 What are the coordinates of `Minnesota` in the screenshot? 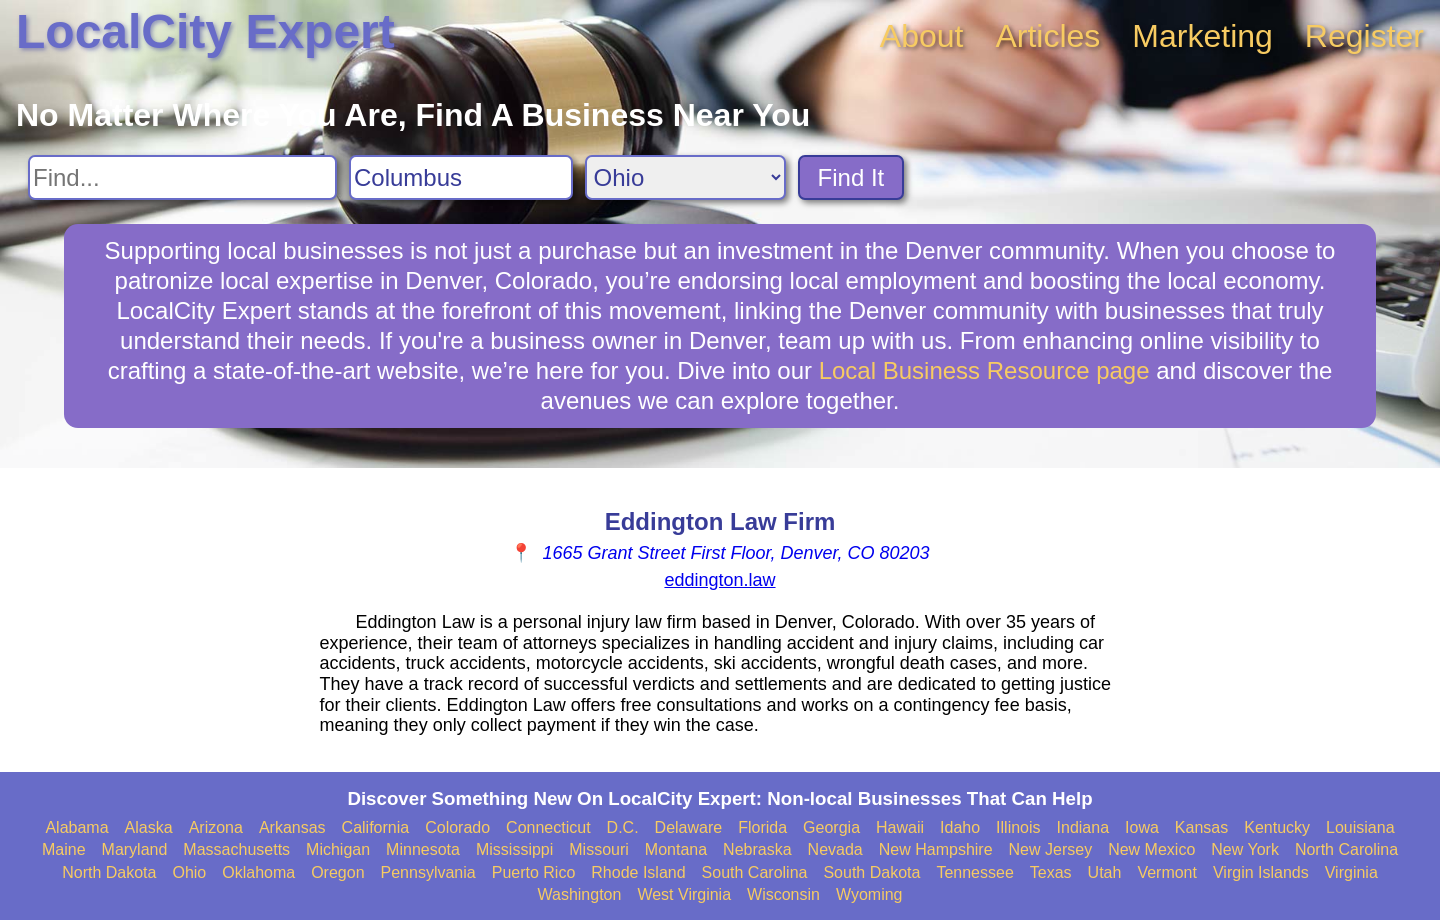 It's located at (423, 849).